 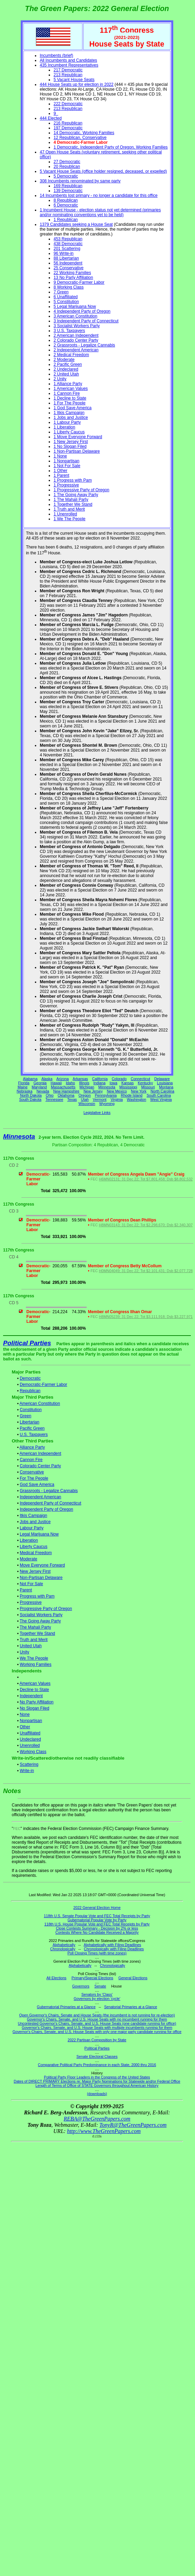 I want to click on 216 Republican, so click(x=67, y=123).